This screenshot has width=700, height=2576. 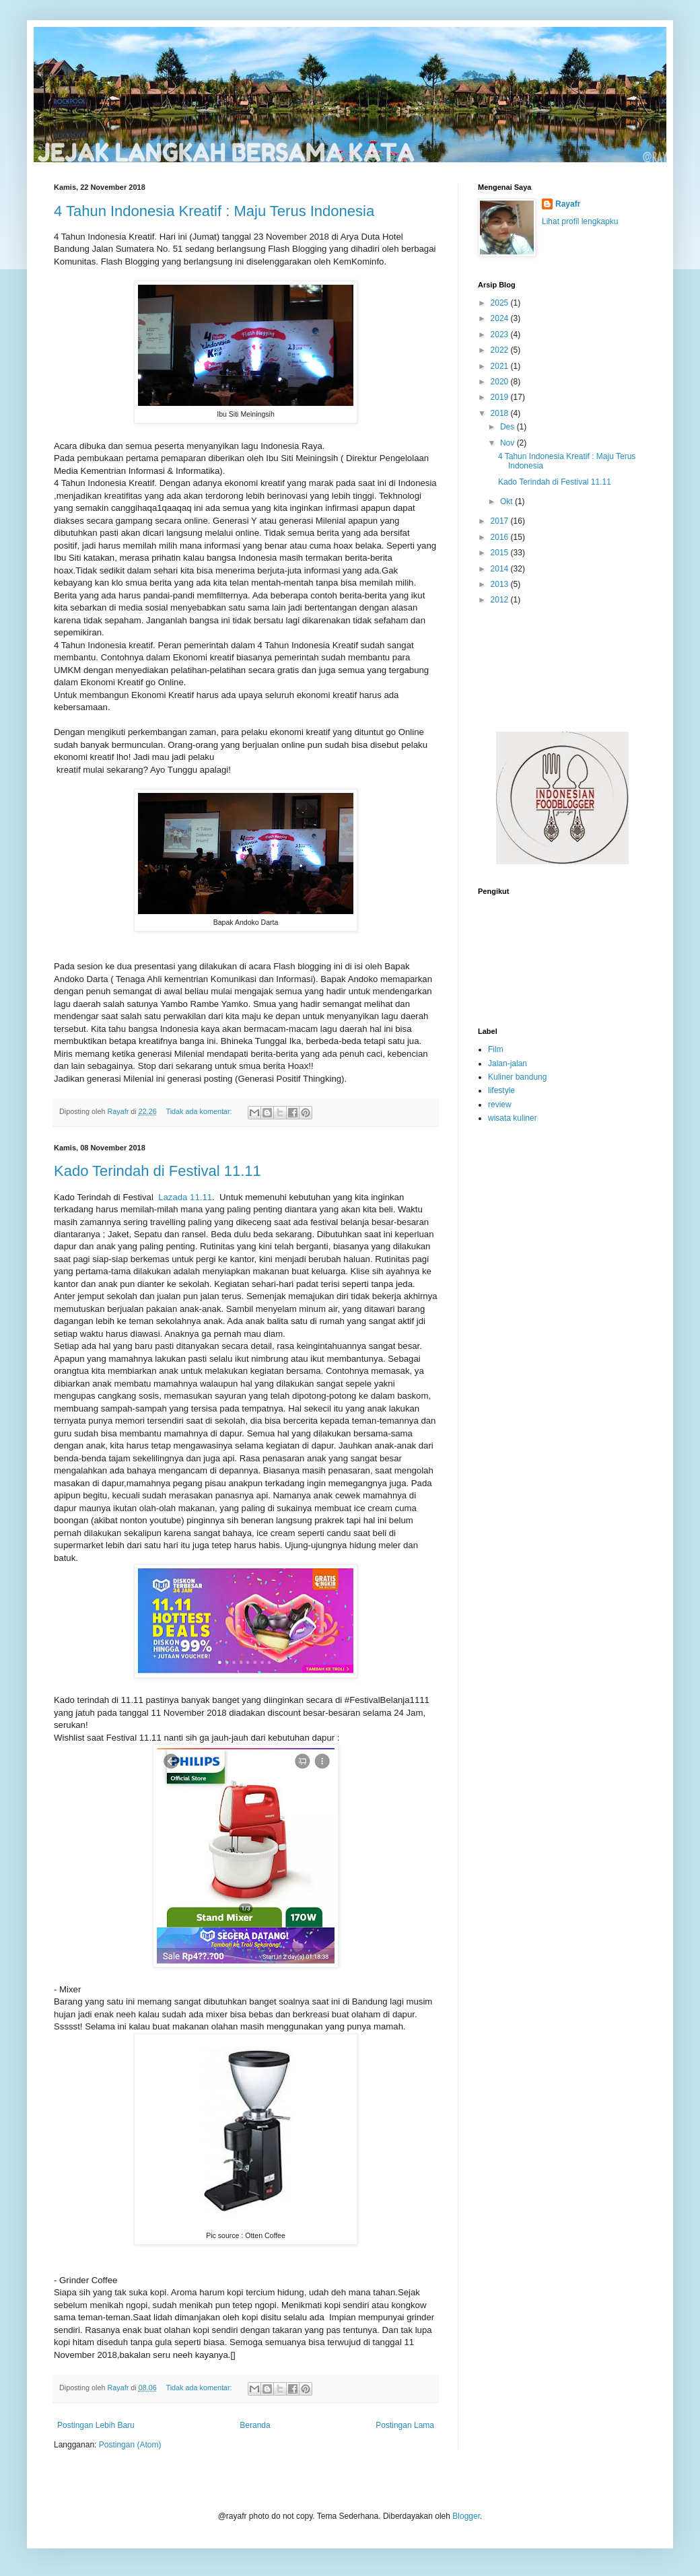 I want to click on 2016, so click(x=501, y=537).